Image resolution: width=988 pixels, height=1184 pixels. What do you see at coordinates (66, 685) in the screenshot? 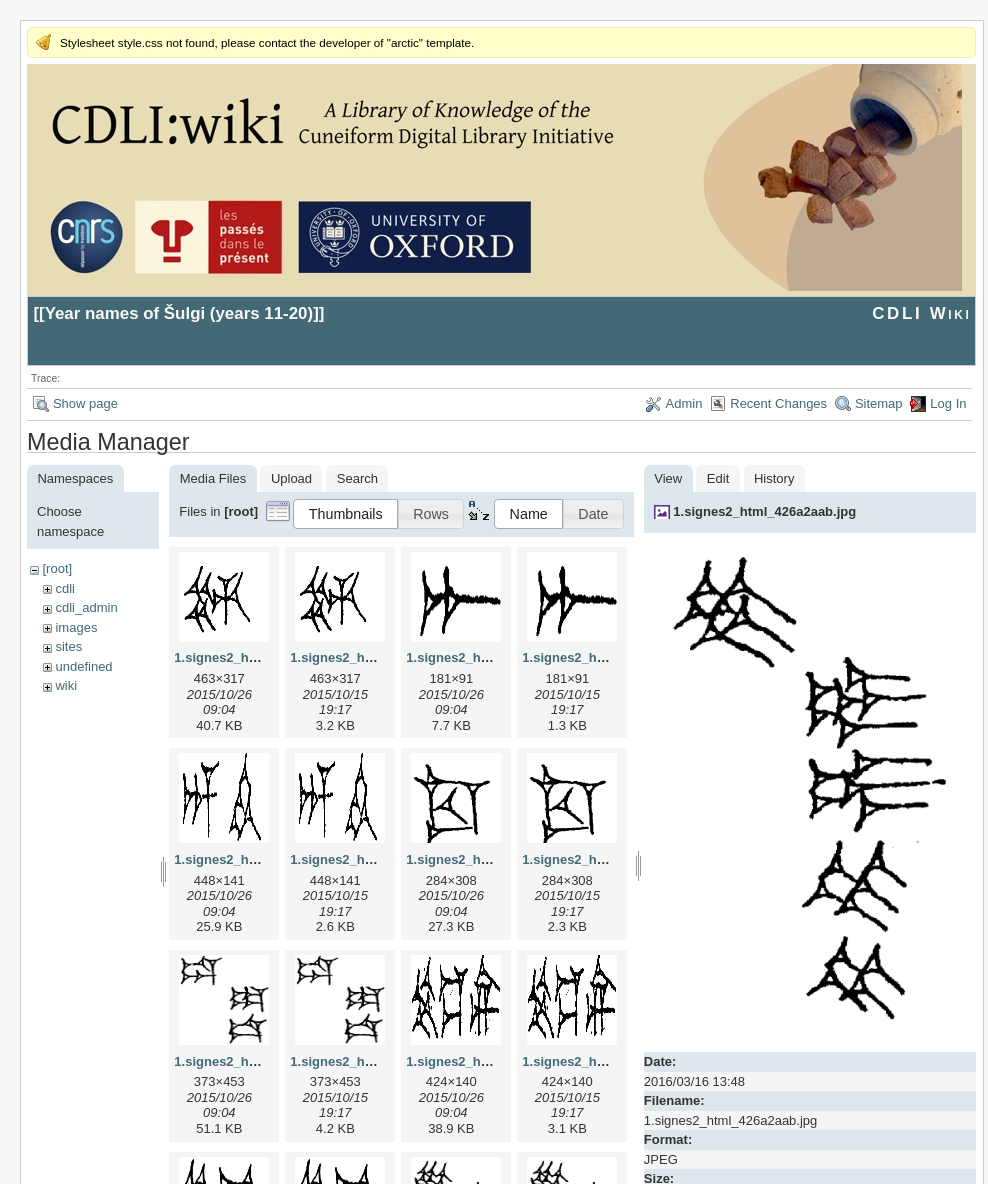
I see `wiki` at bounding box center [66, 685].